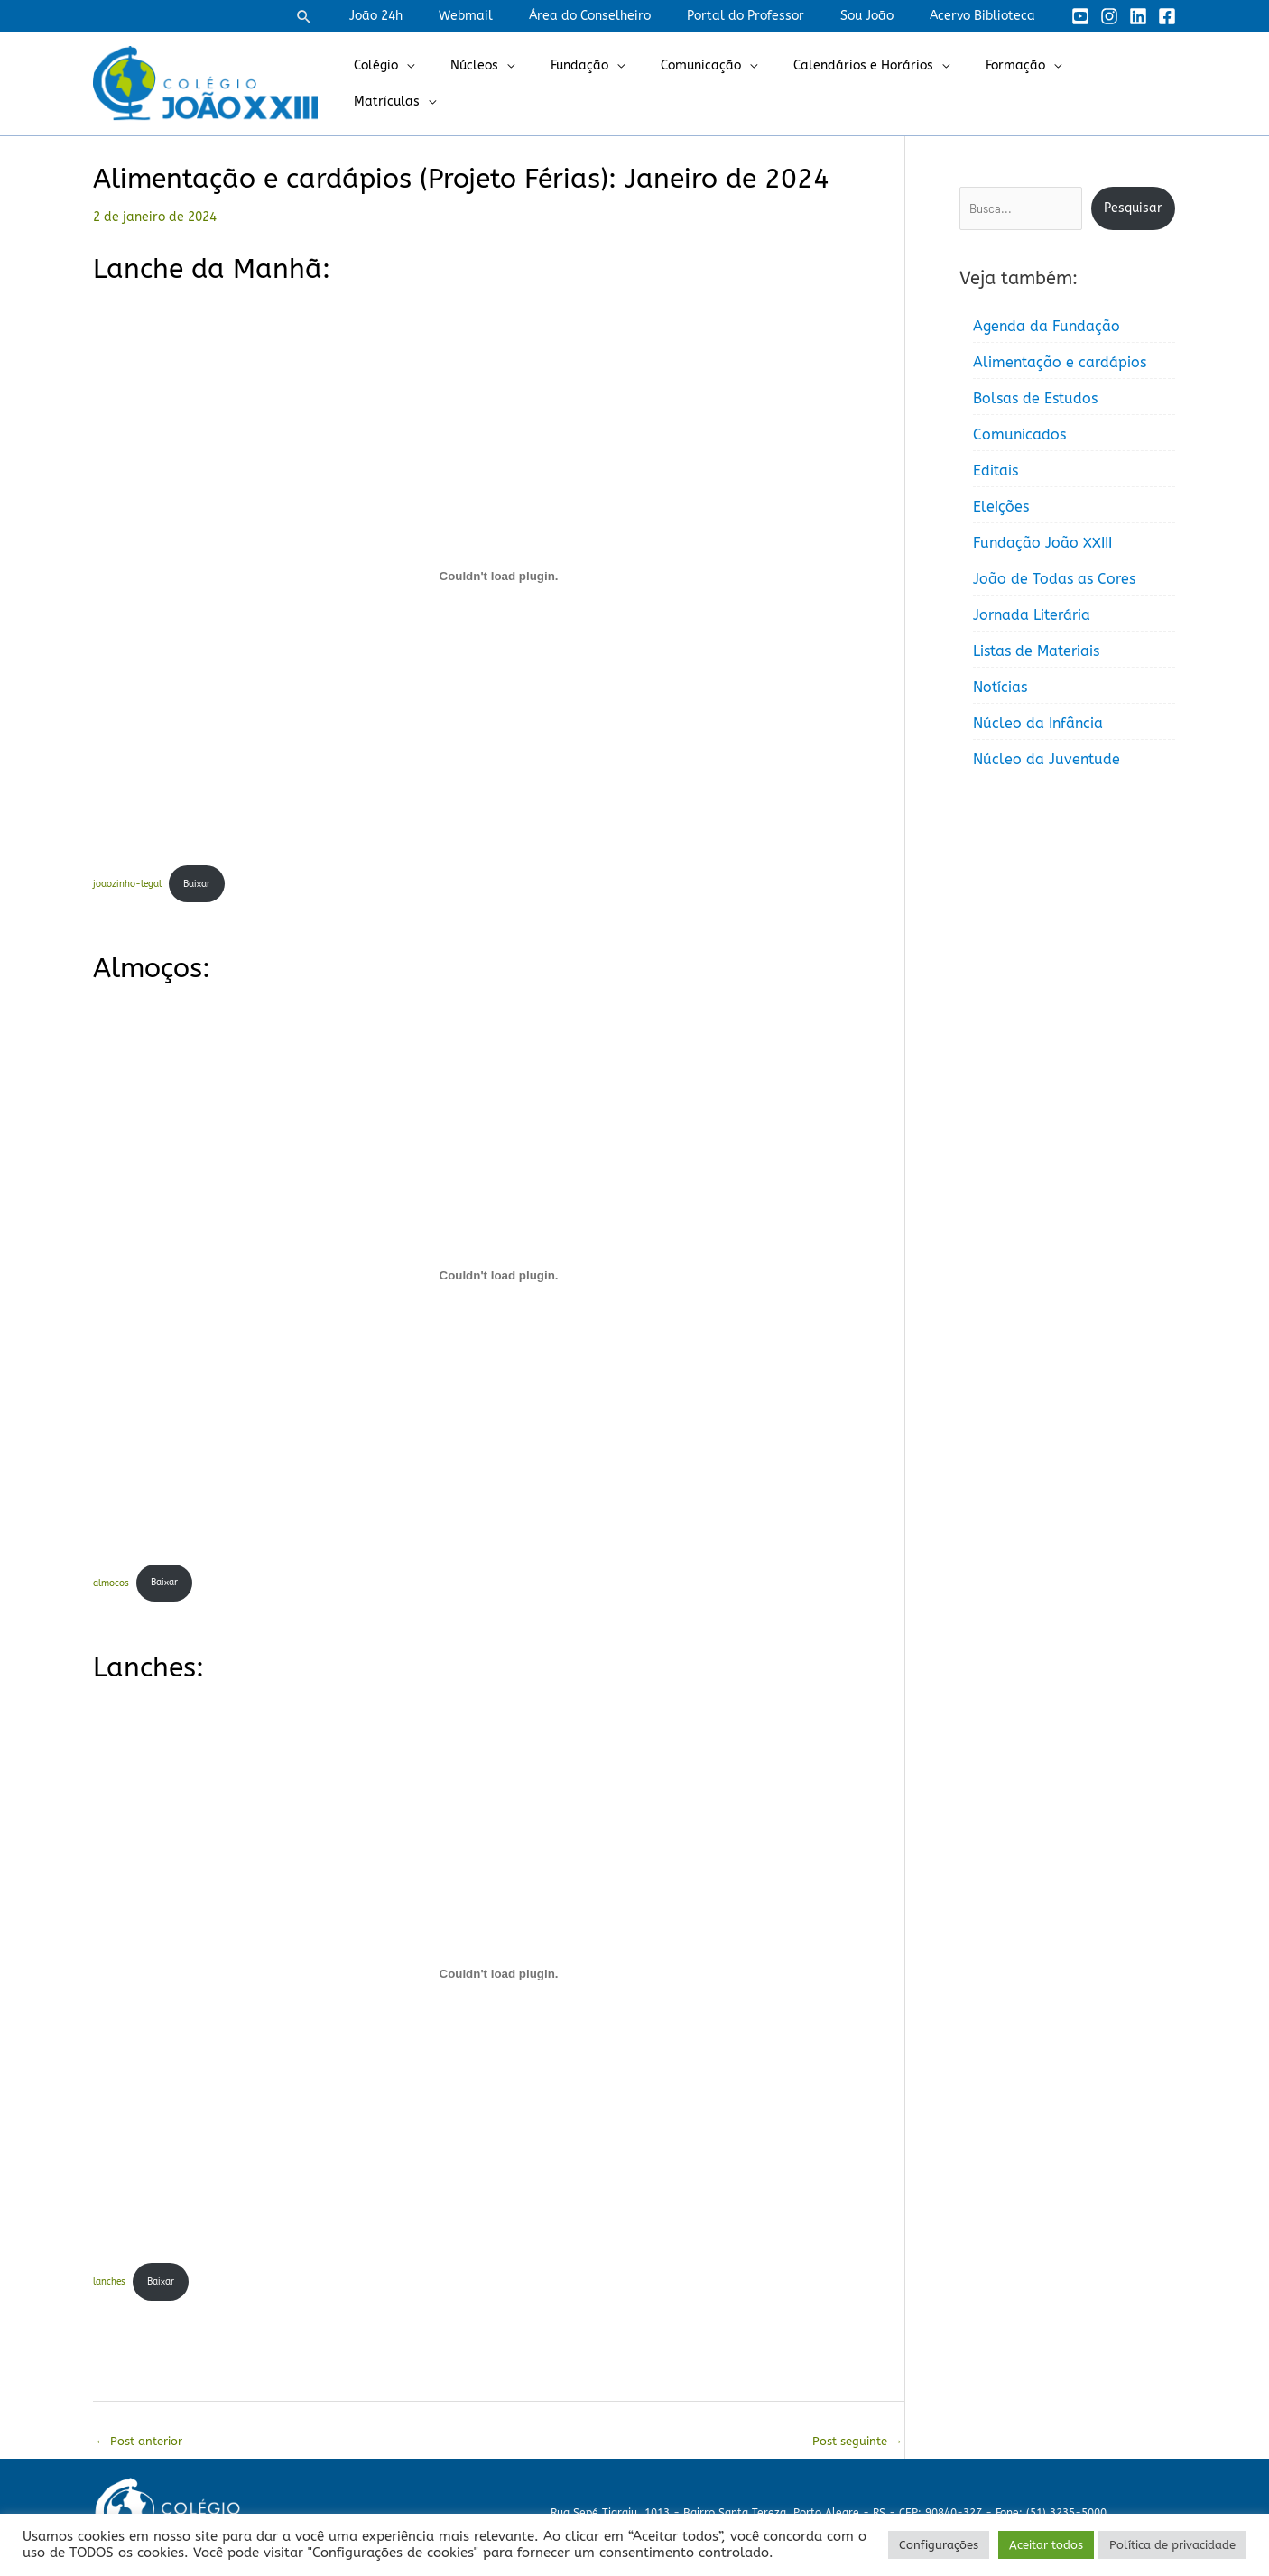 This screenshot has height=2576, width=1269. What do you see at coordinates (854, 2449) in the screenshot?
I see `Post seguinte` at bounding box center [854, 2449].